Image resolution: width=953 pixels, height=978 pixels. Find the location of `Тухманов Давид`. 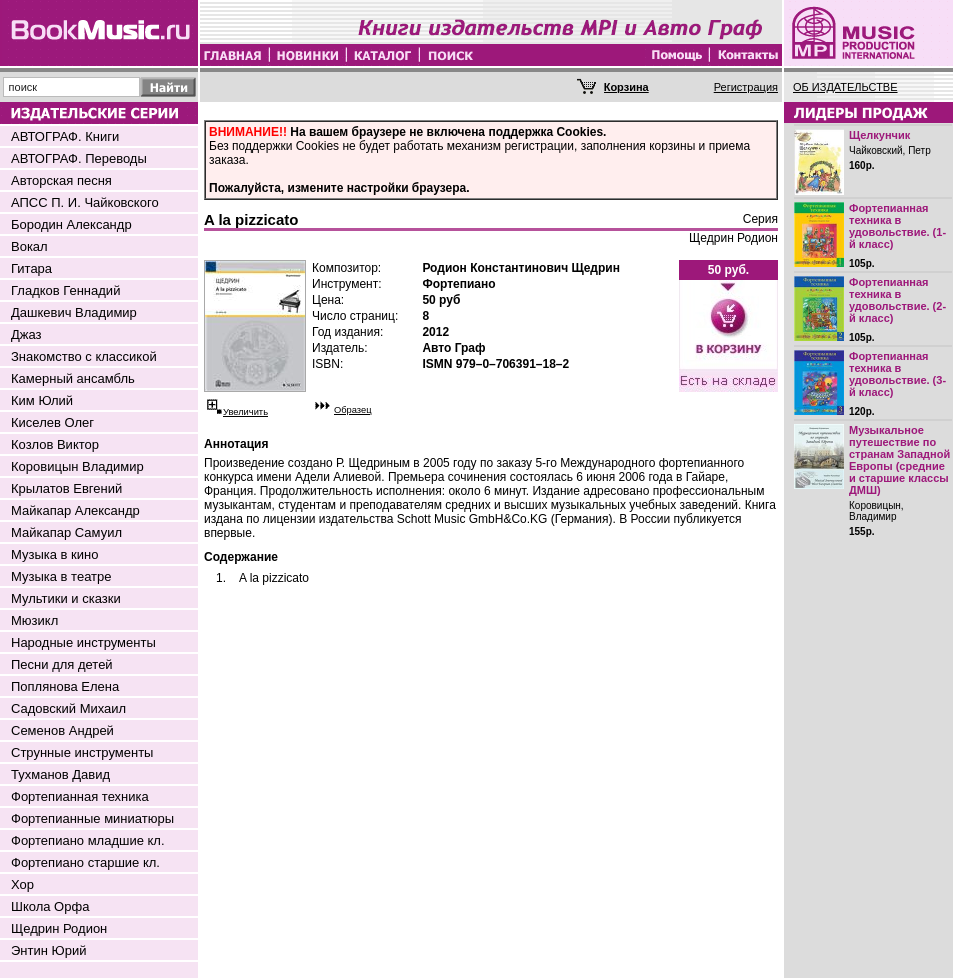

Тухманов Давид is located at coordinates (60, 774).